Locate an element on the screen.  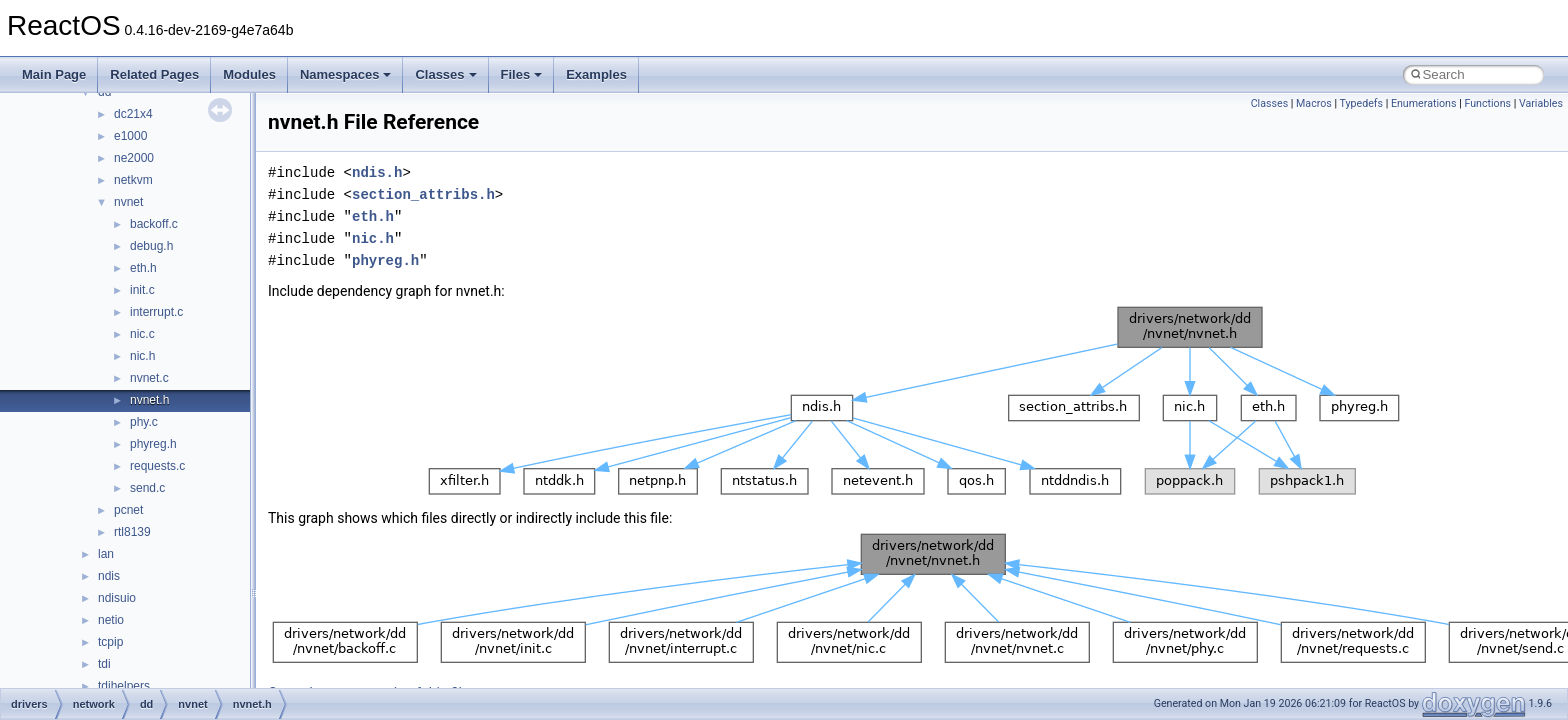
ndis is located at coordinates (109, 576).